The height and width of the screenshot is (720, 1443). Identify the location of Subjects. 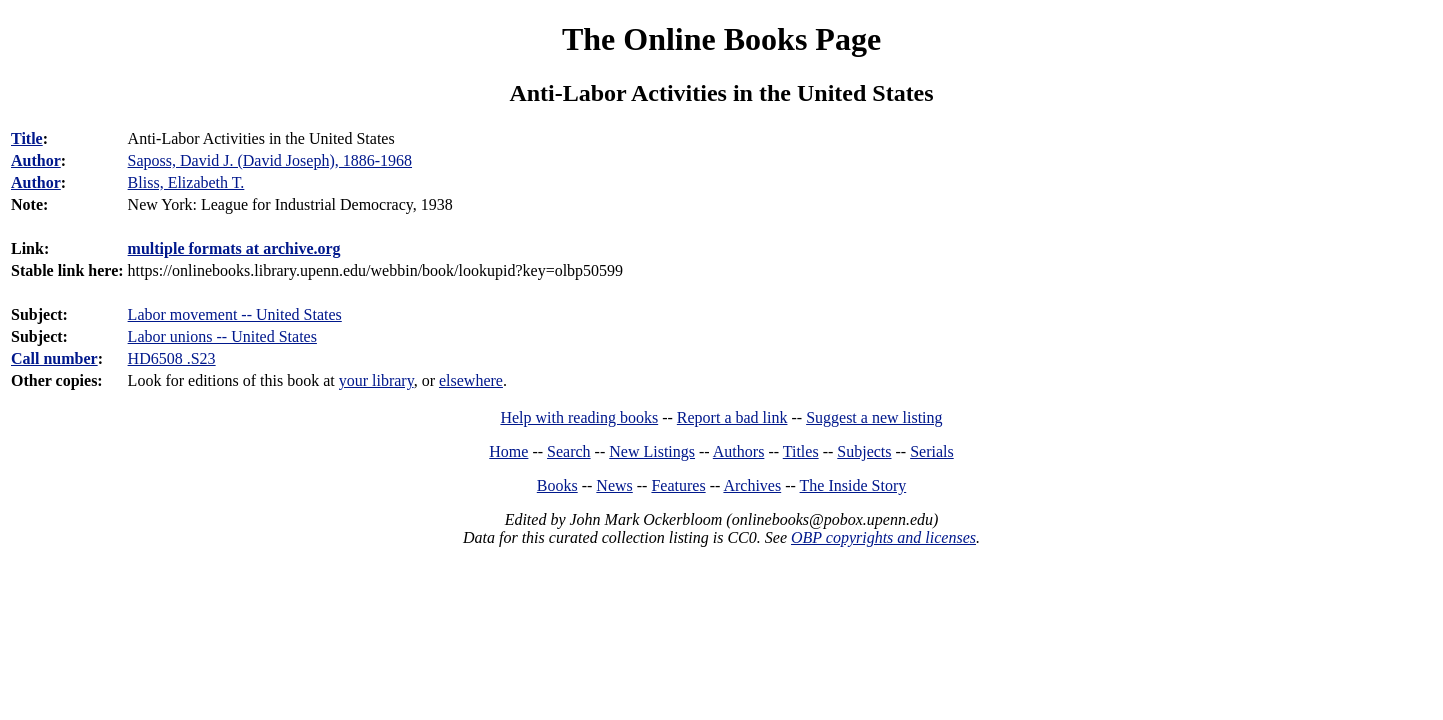
(864, 451).